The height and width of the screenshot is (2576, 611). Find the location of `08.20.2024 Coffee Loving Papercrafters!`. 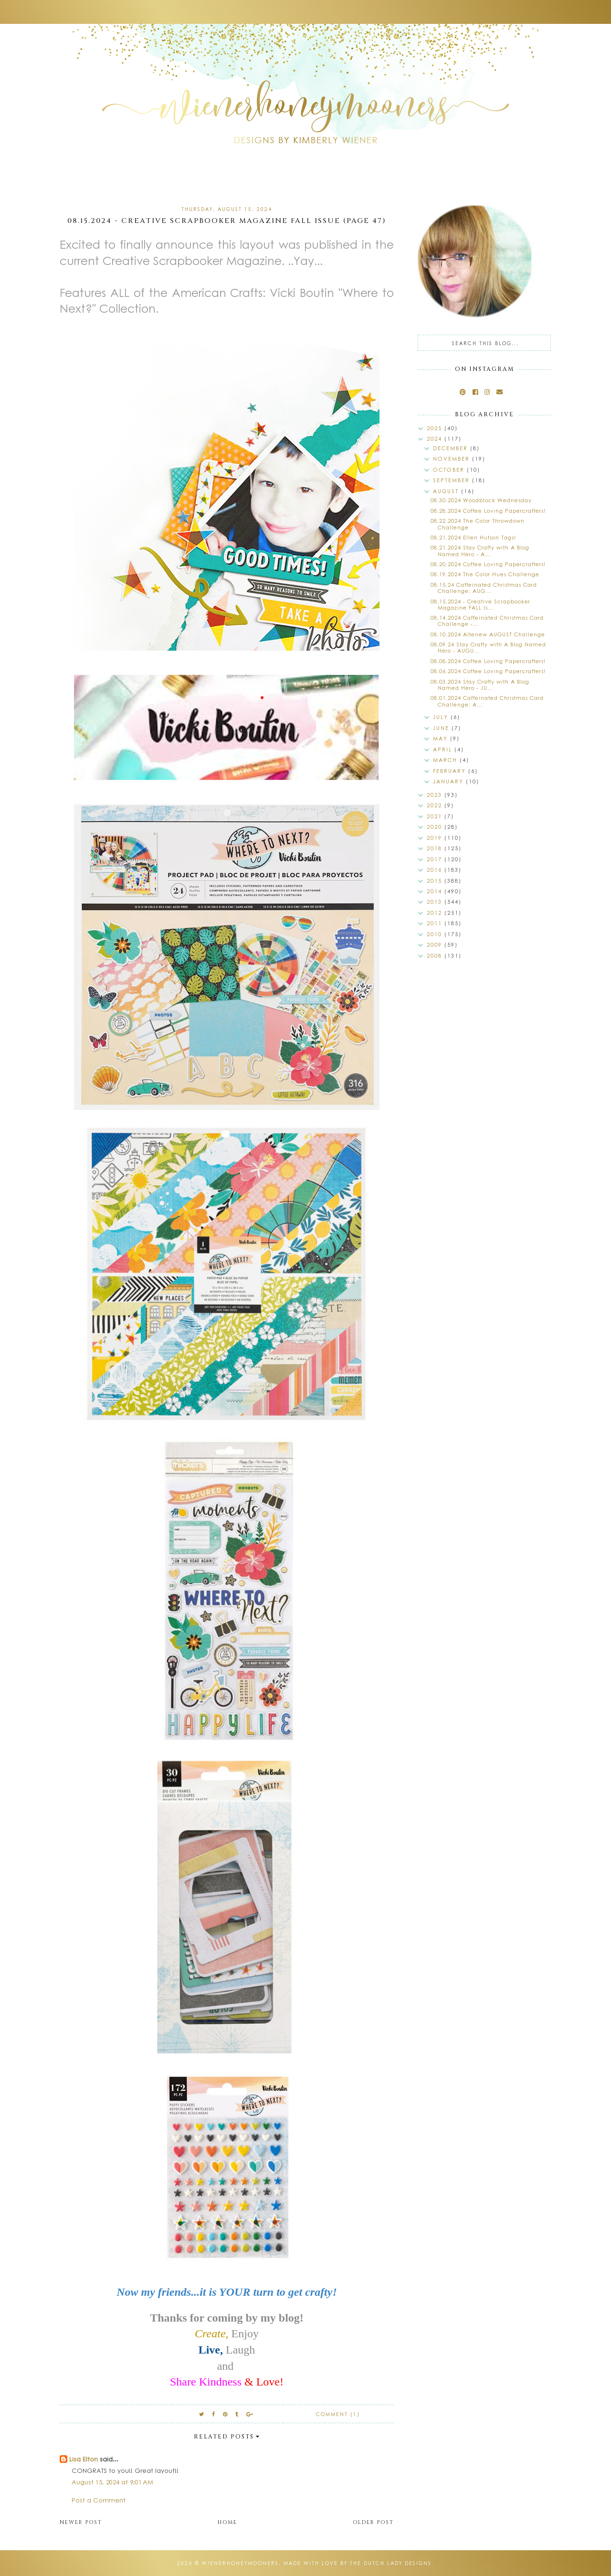

08.20.2024 Coffee Loving Papercrafters! is located at coordinates (488, 564).